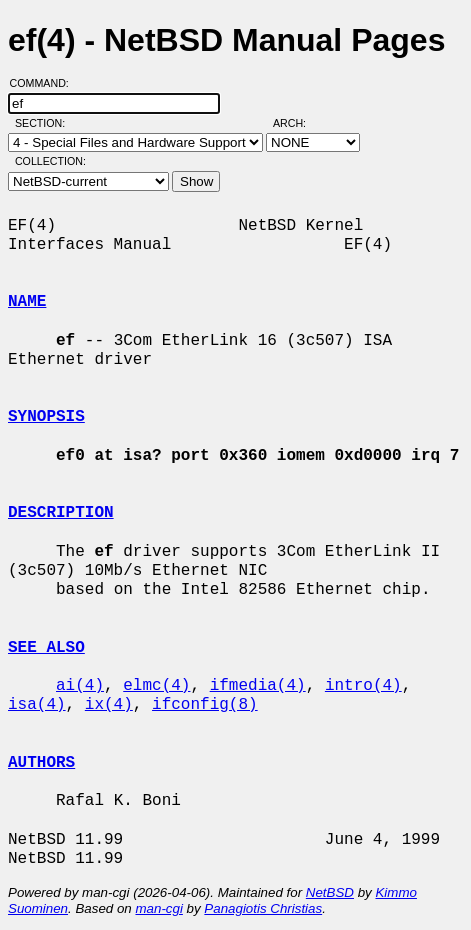  What do you see at coordinates (258, 686) in the screenshot?
I see `ifmedia(4)` at bounding box center [258, 686].